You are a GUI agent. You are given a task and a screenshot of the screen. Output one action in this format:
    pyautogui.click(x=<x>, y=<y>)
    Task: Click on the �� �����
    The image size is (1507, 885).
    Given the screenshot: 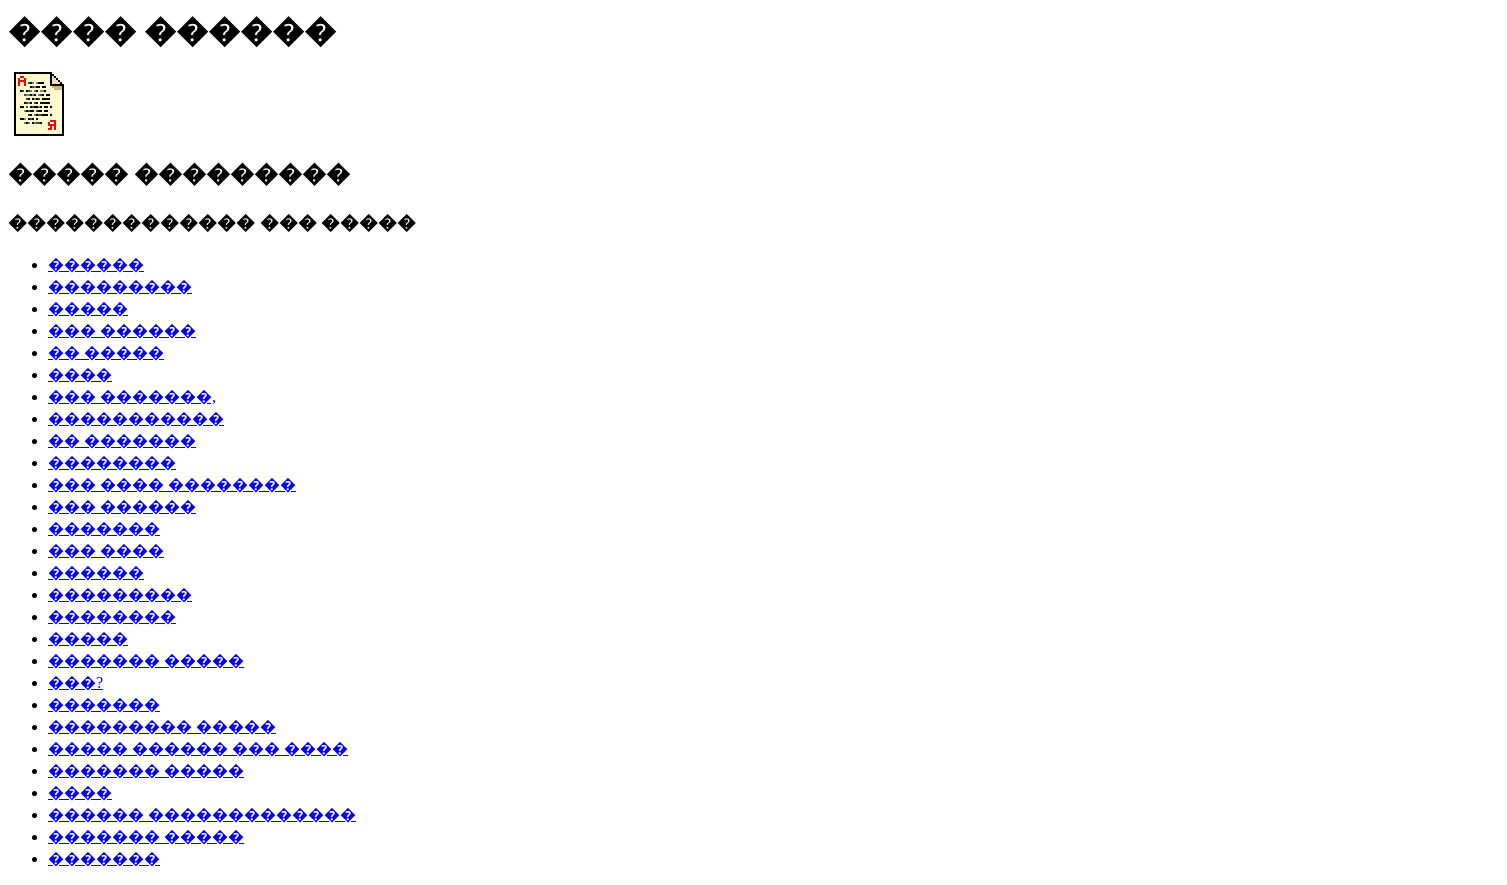 What is the action you would take?
    pyautogui.click(x=106, y=352)
    